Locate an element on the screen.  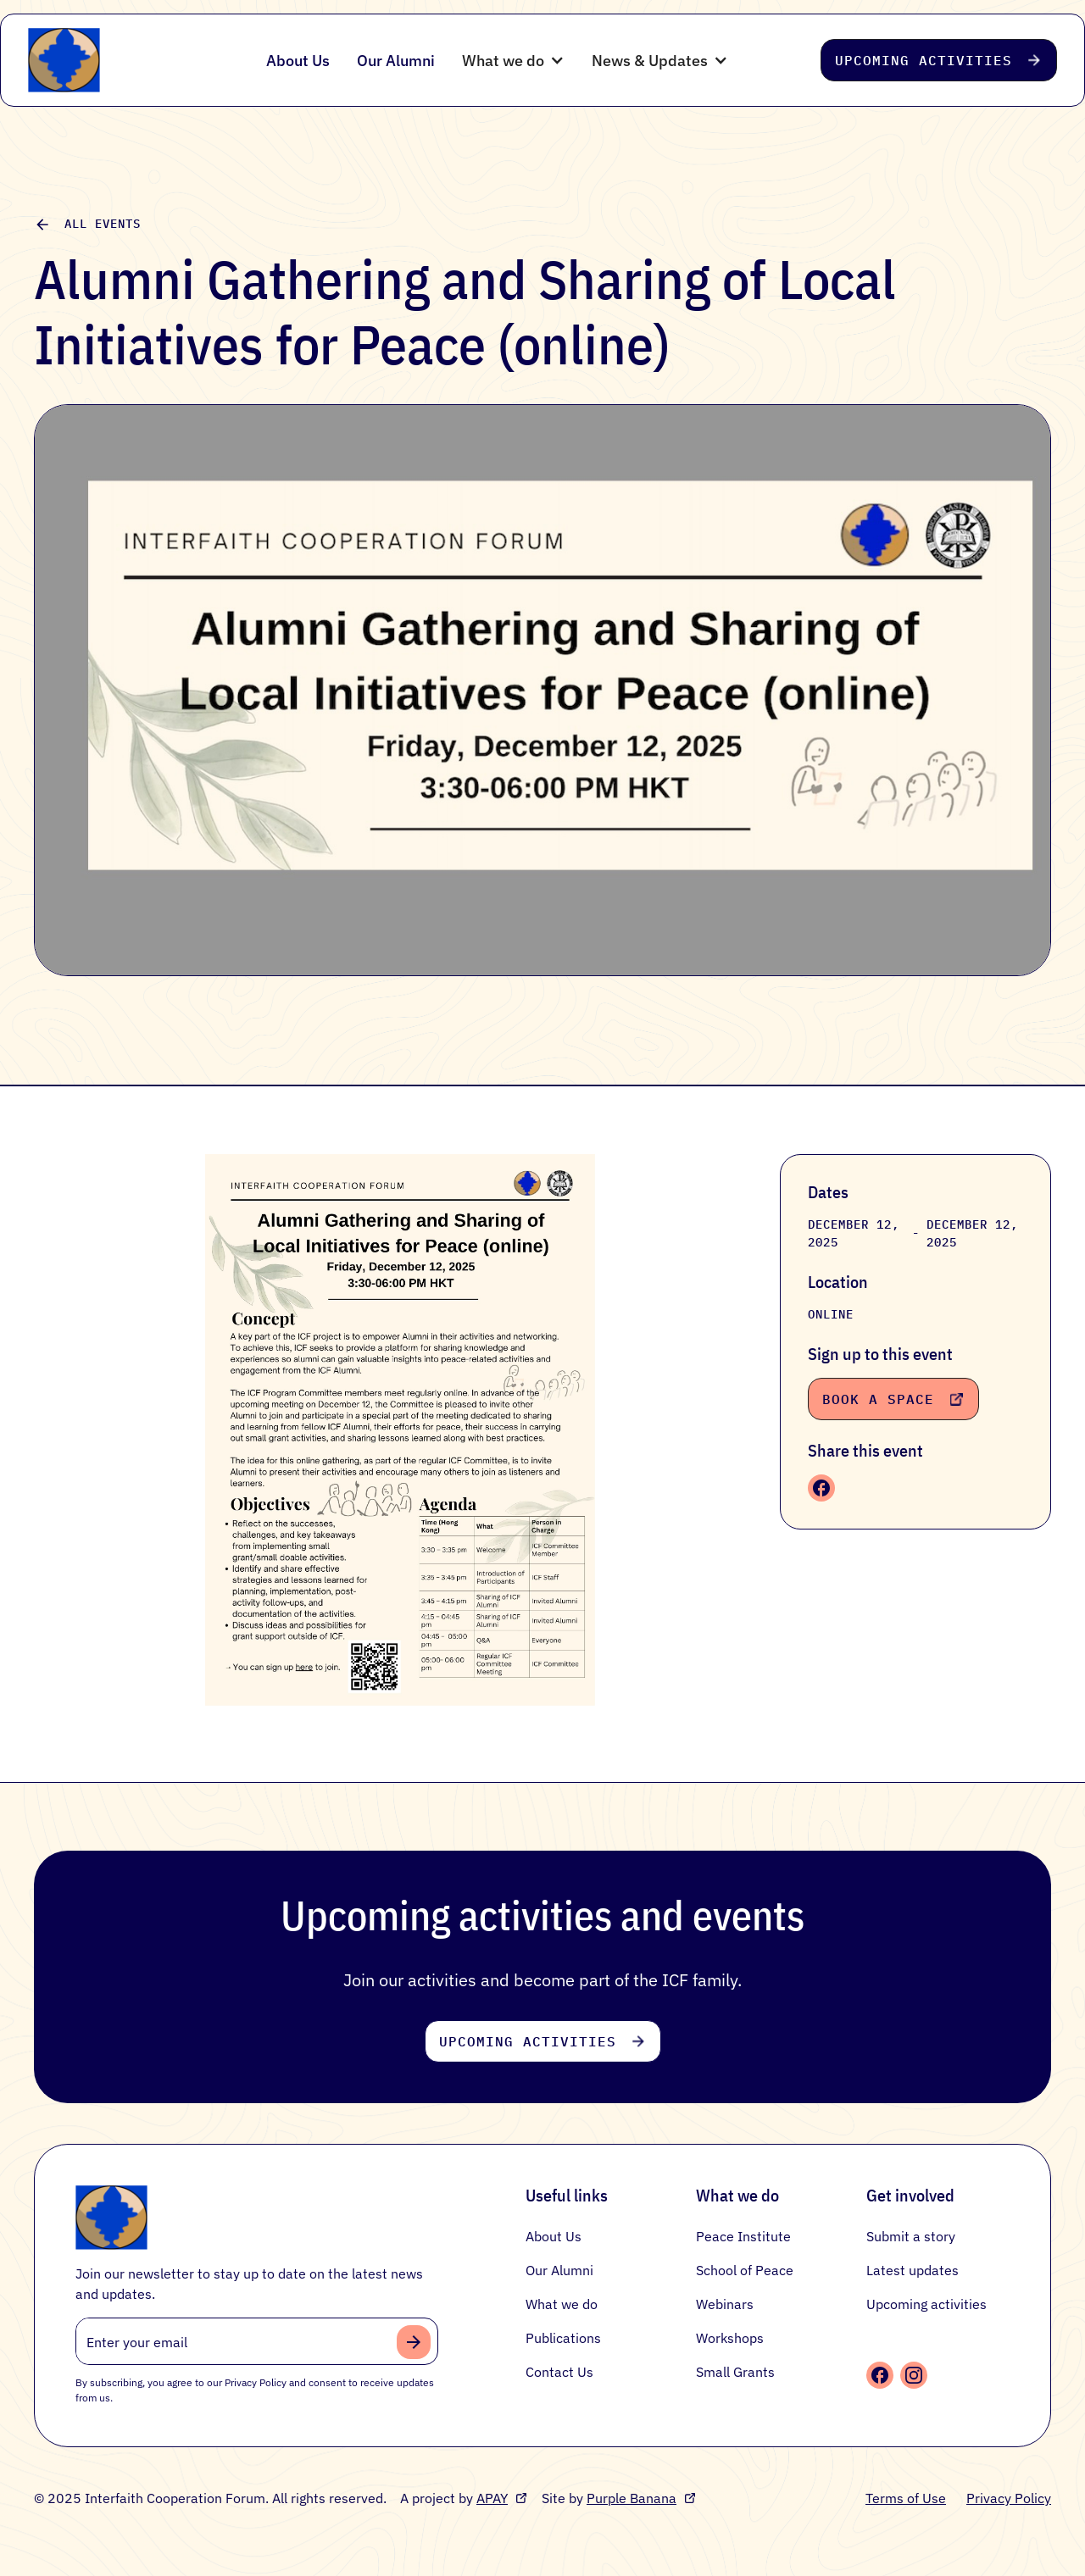
Webinars is located at coordinates (725, 2304).